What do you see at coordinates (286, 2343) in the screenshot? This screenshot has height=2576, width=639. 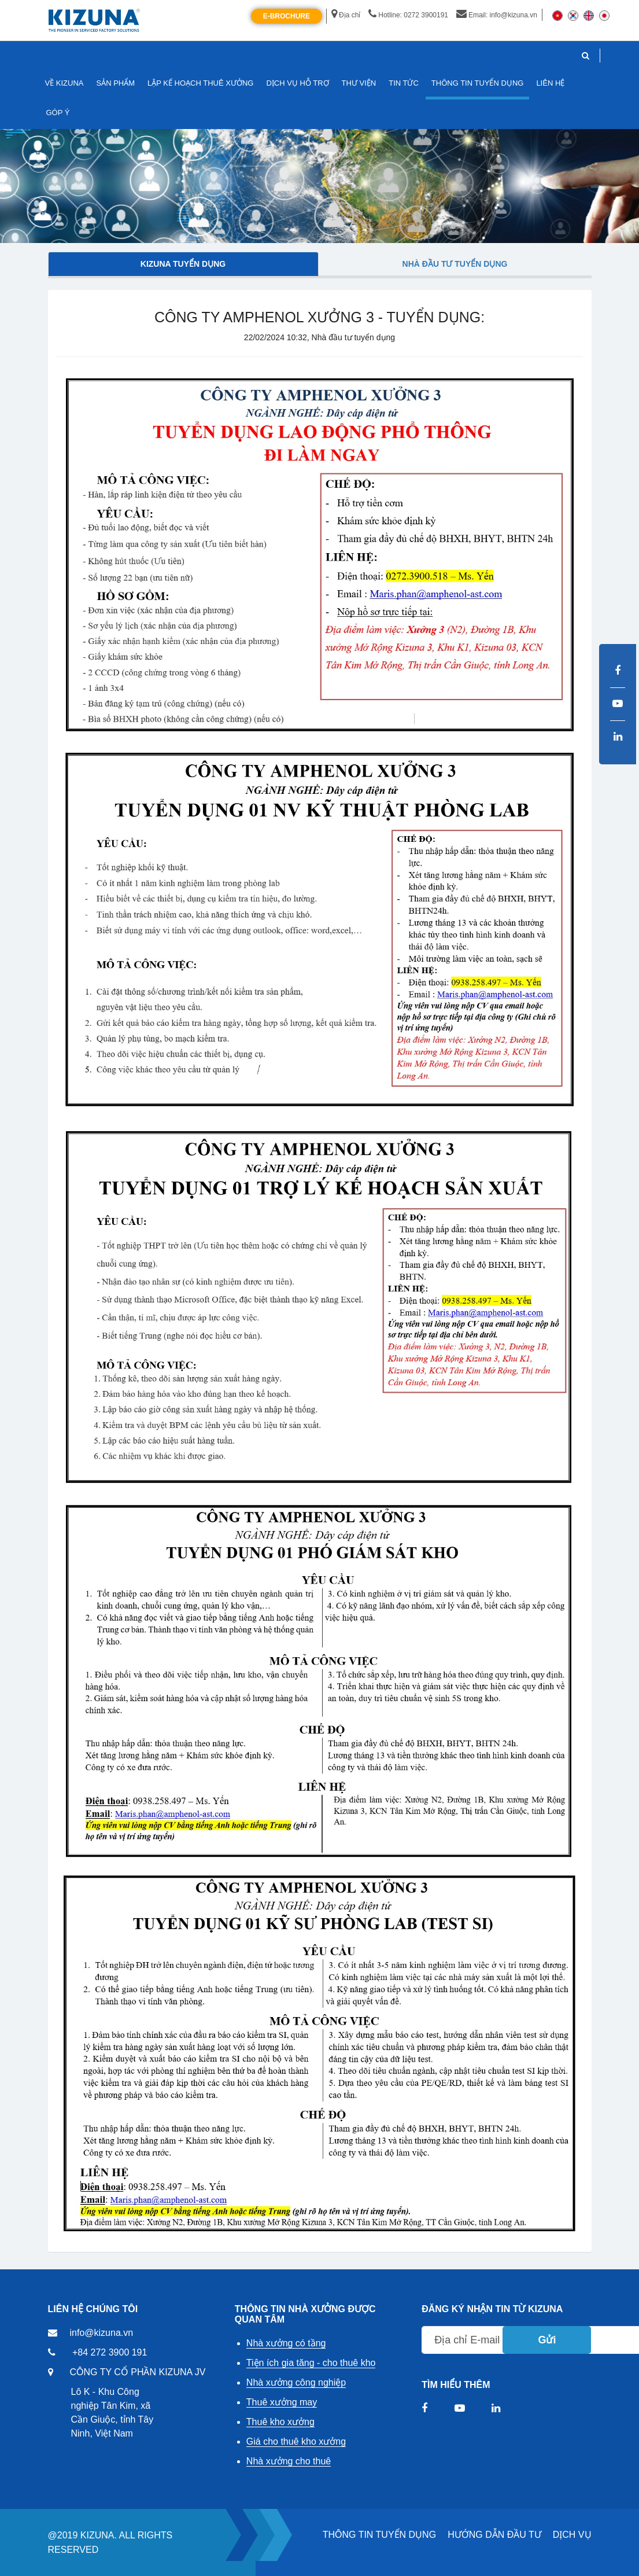 I see `Nhà xưởng có tầng` at bounding box center [286, 2343].